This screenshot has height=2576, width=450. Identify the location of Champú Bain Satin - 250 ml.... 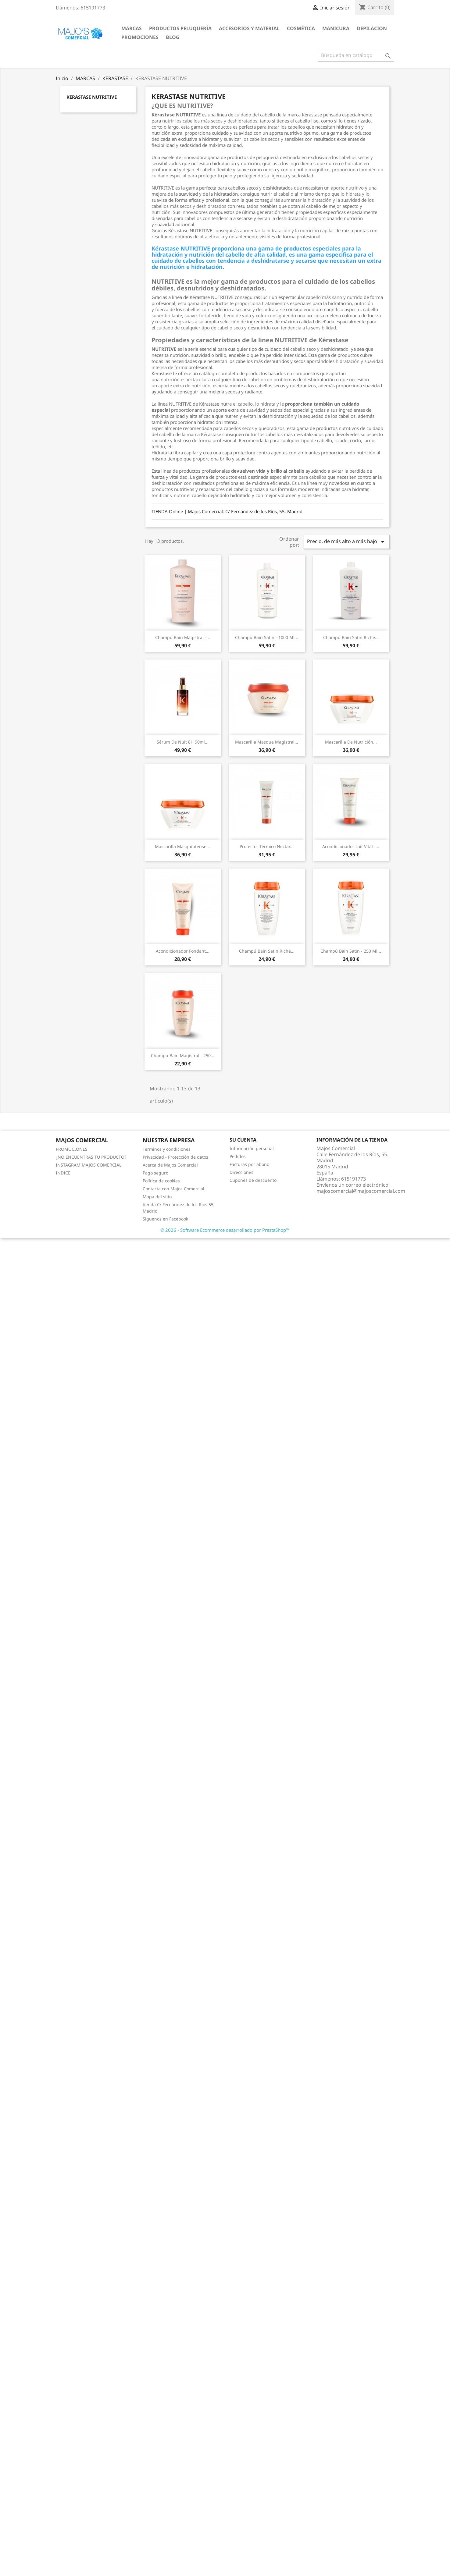
(350, 951).